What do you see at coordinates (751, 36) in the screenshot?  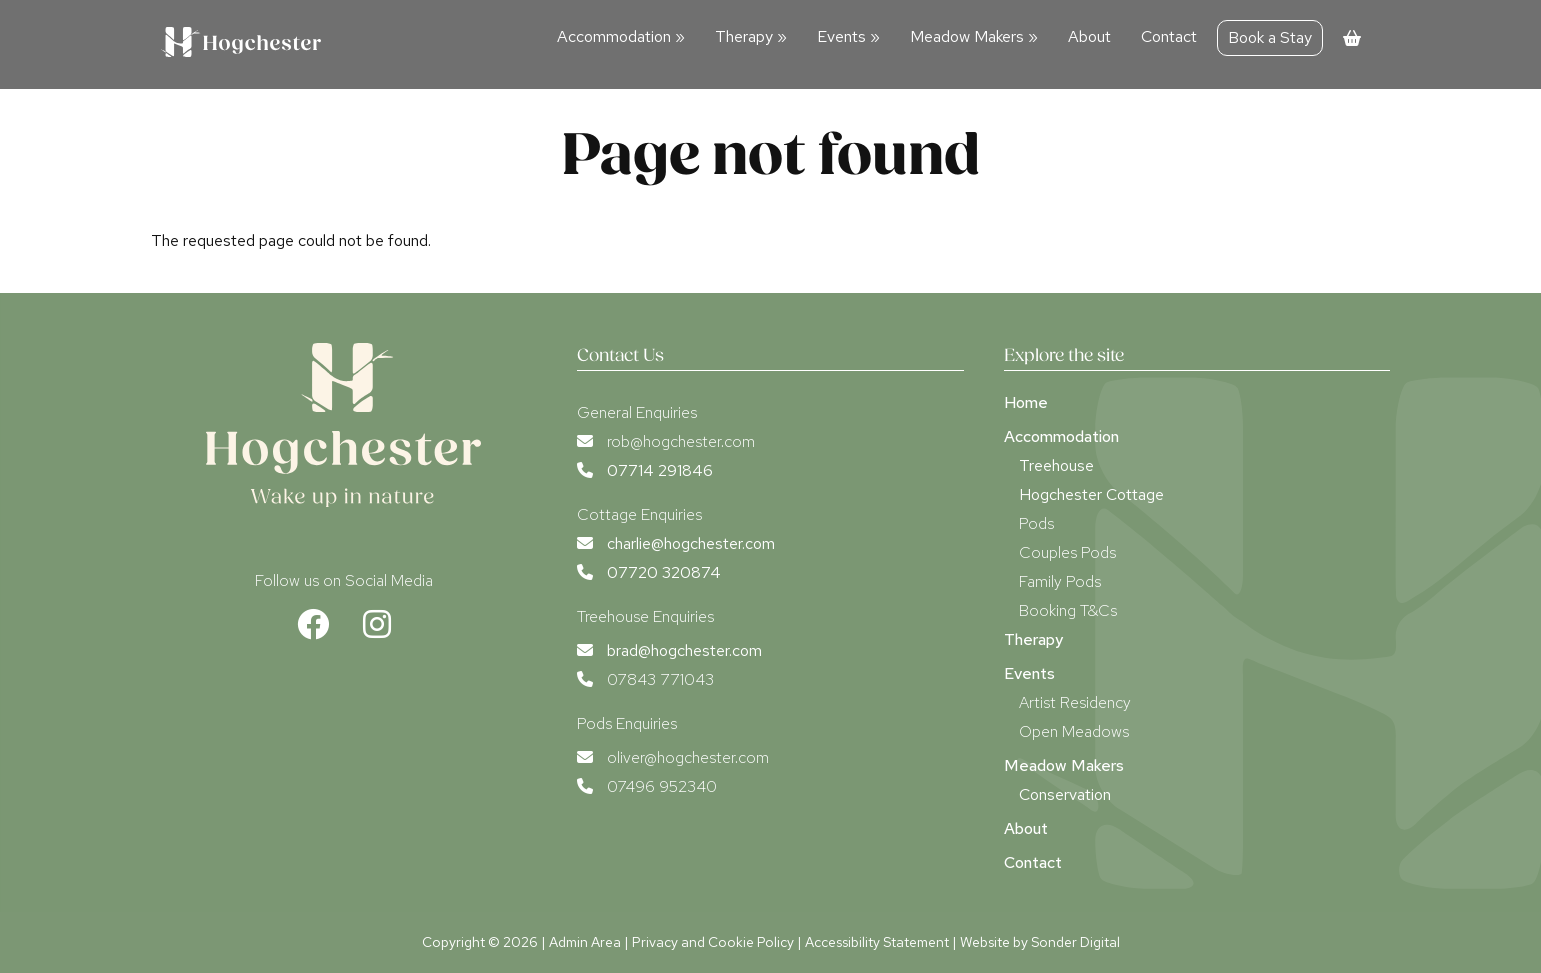 I see `Therapy` at bounding box center [751, 36].